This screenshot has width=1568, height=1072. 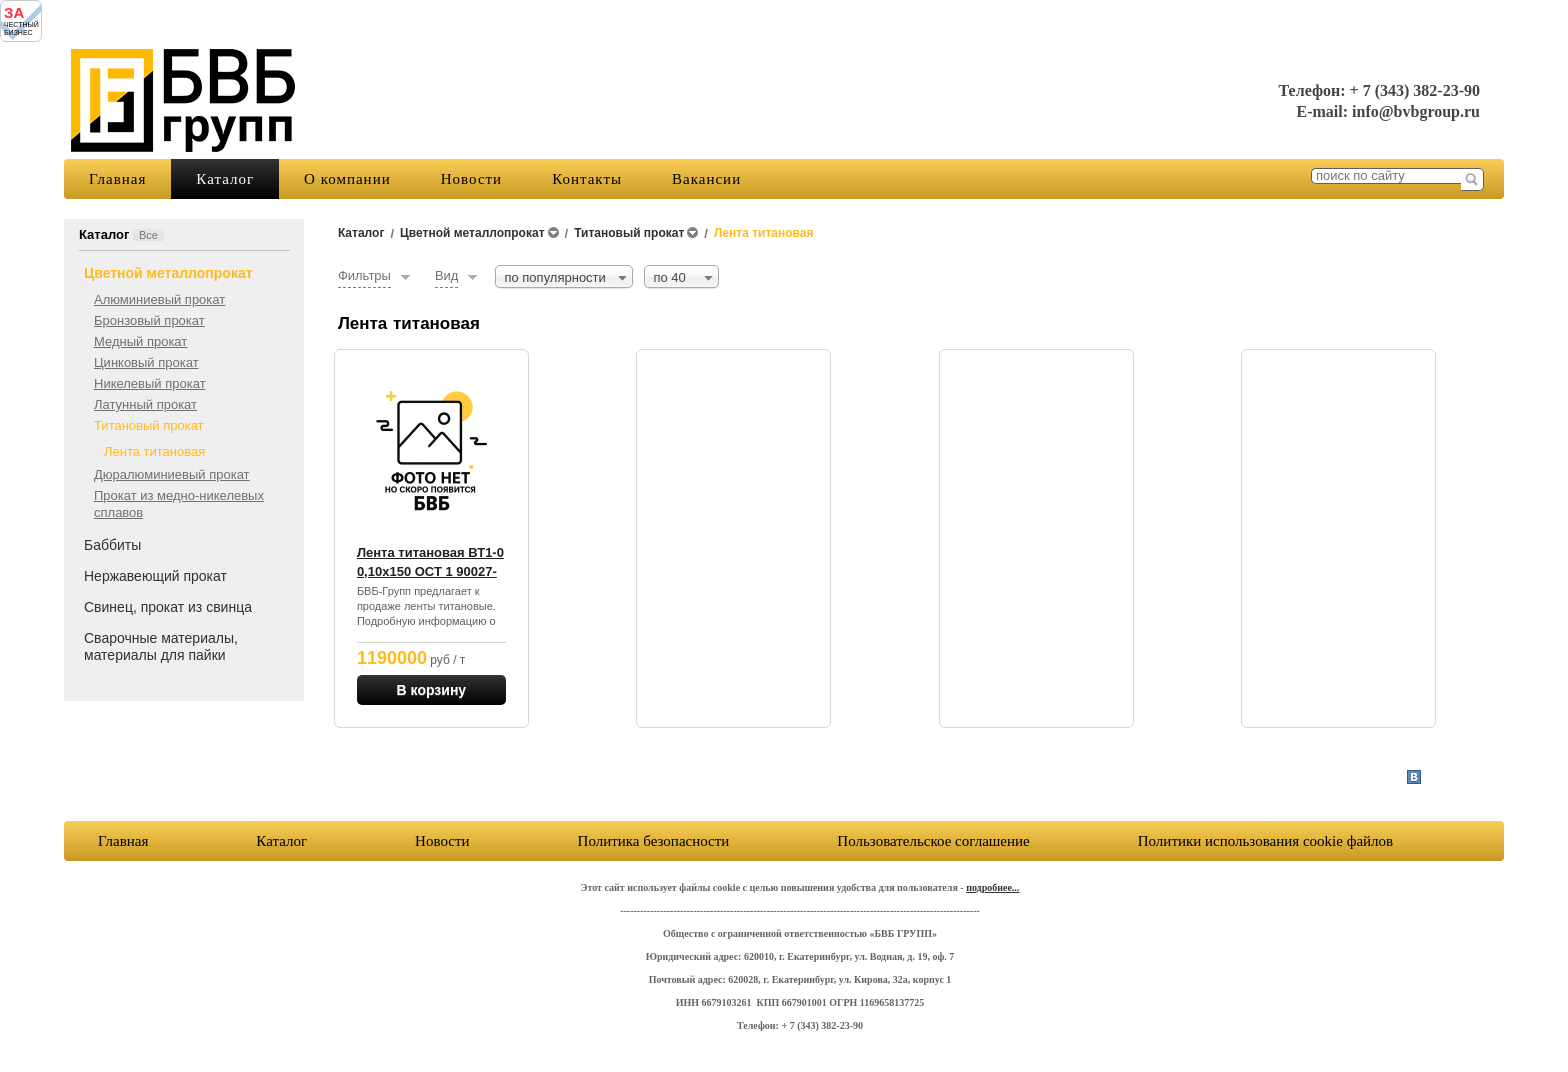 What do you see at coordinates (150, 383) in the screenshot?
I see `Никелевый прокат` at bounding box center [150, 383].